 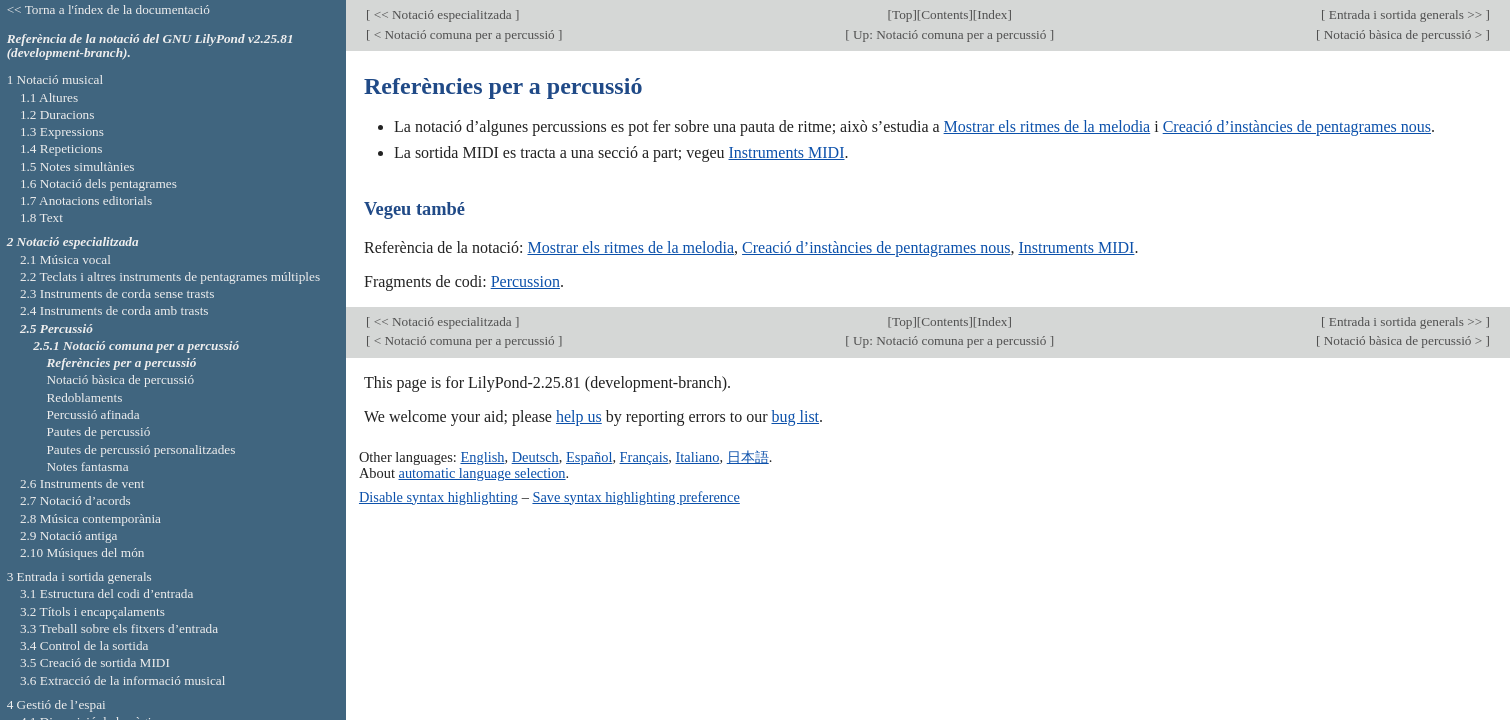 I want to click on automatic language selection, so click(x=482, y=473).